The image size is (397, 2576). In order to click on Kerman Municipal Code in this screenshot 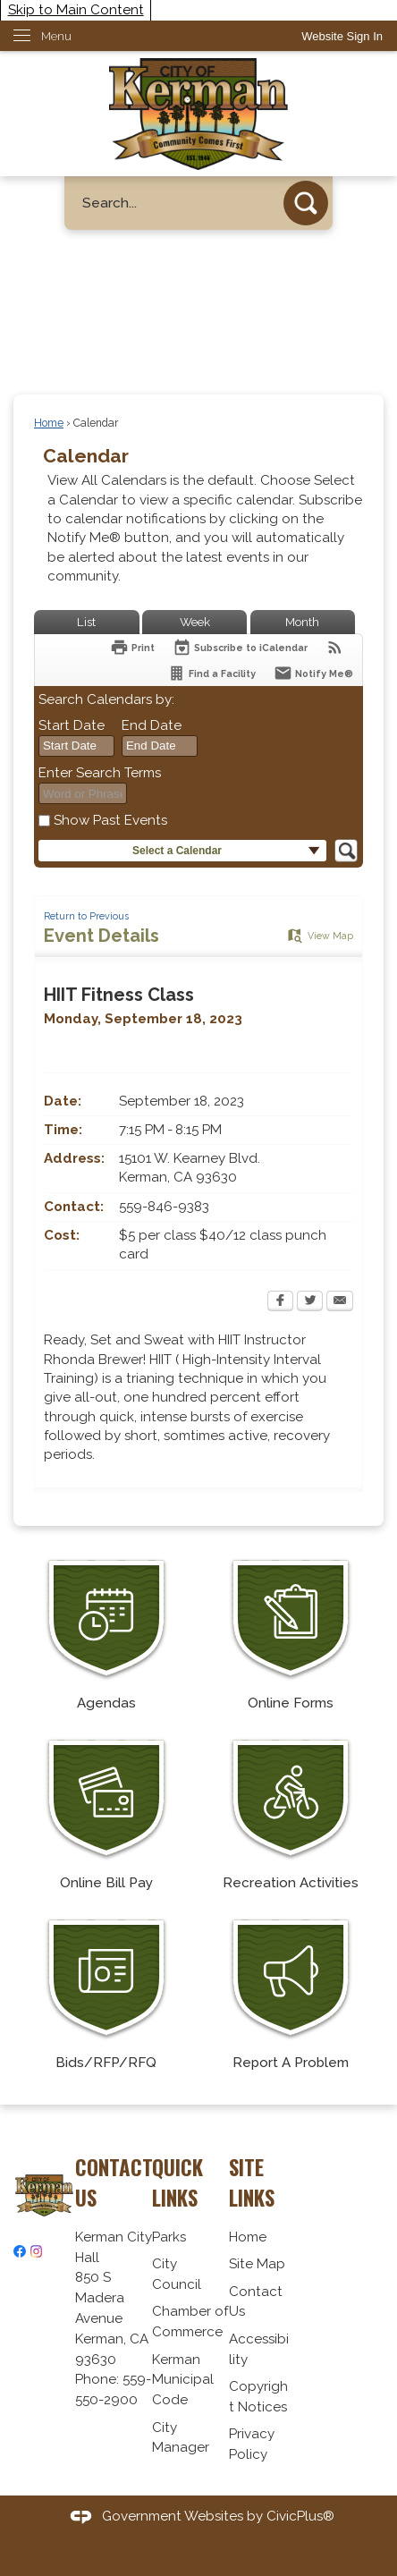, I will do `click(183, 2380)`.